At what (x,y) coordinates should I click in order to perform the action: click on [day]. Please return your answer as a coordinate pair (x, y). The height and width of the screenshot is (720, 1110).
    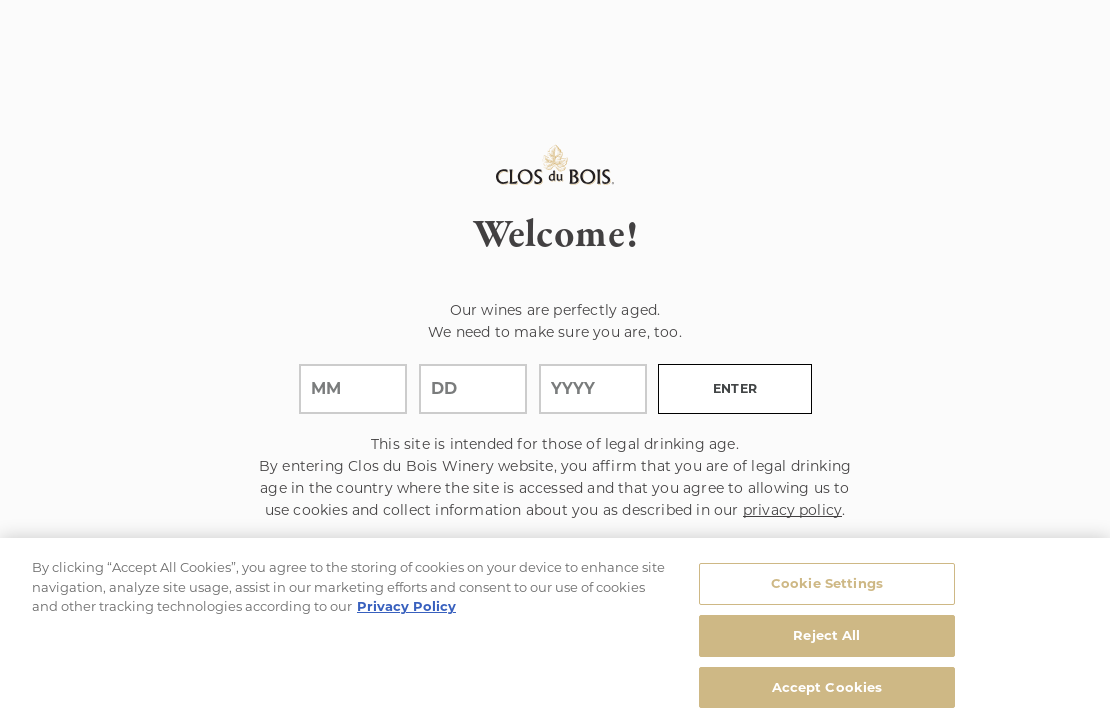
    Looking at the image, I should click on (473, 389).